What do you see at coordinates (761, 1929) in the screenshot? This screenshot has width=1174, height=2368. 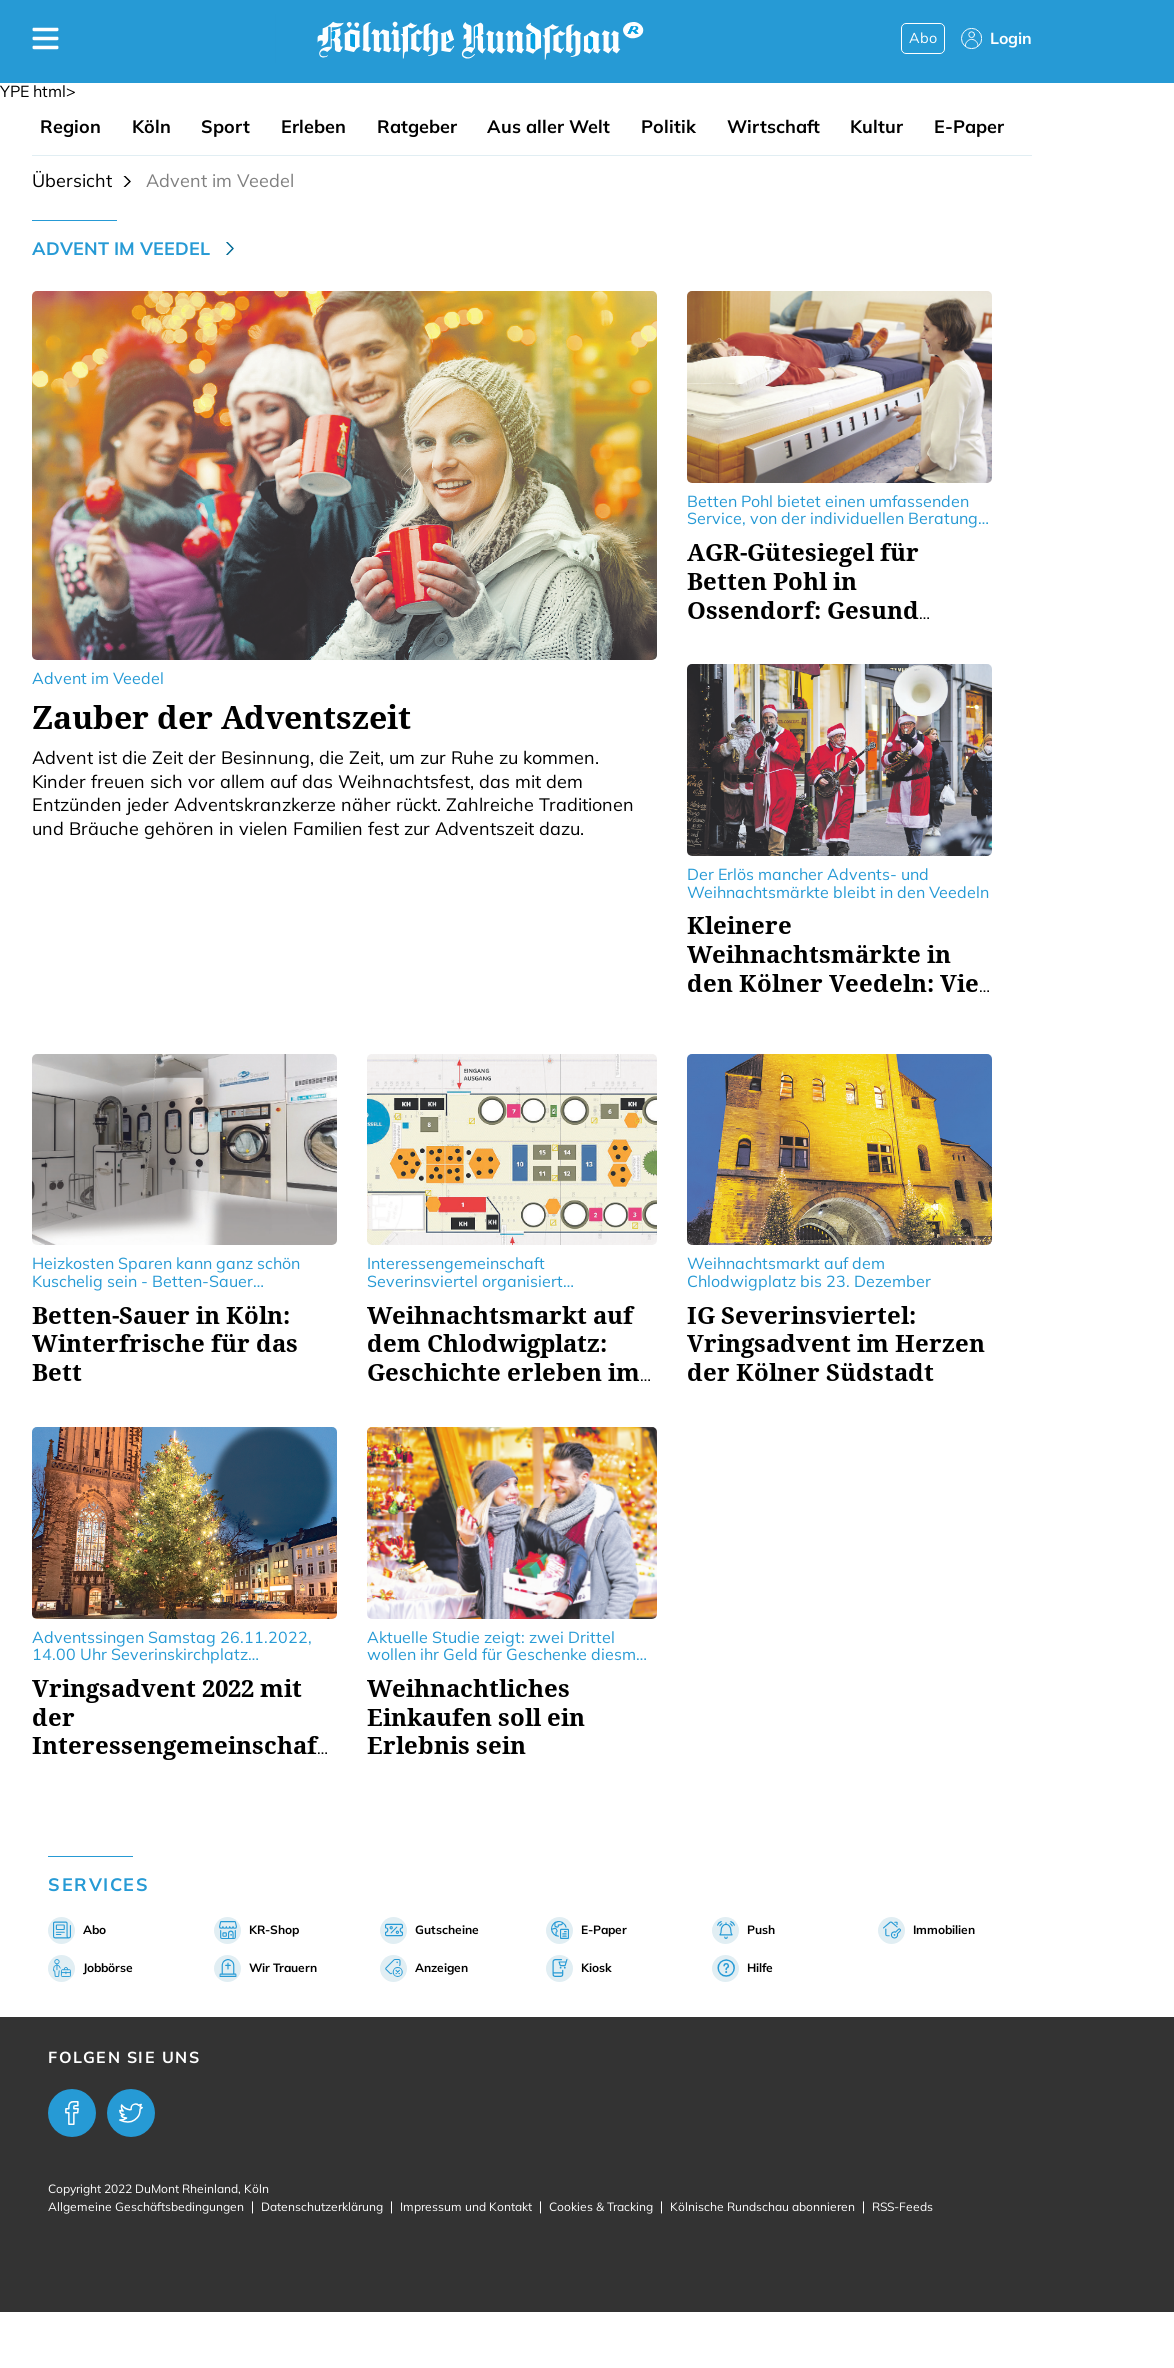 I see `Push` at bounding box center [761, 1929].